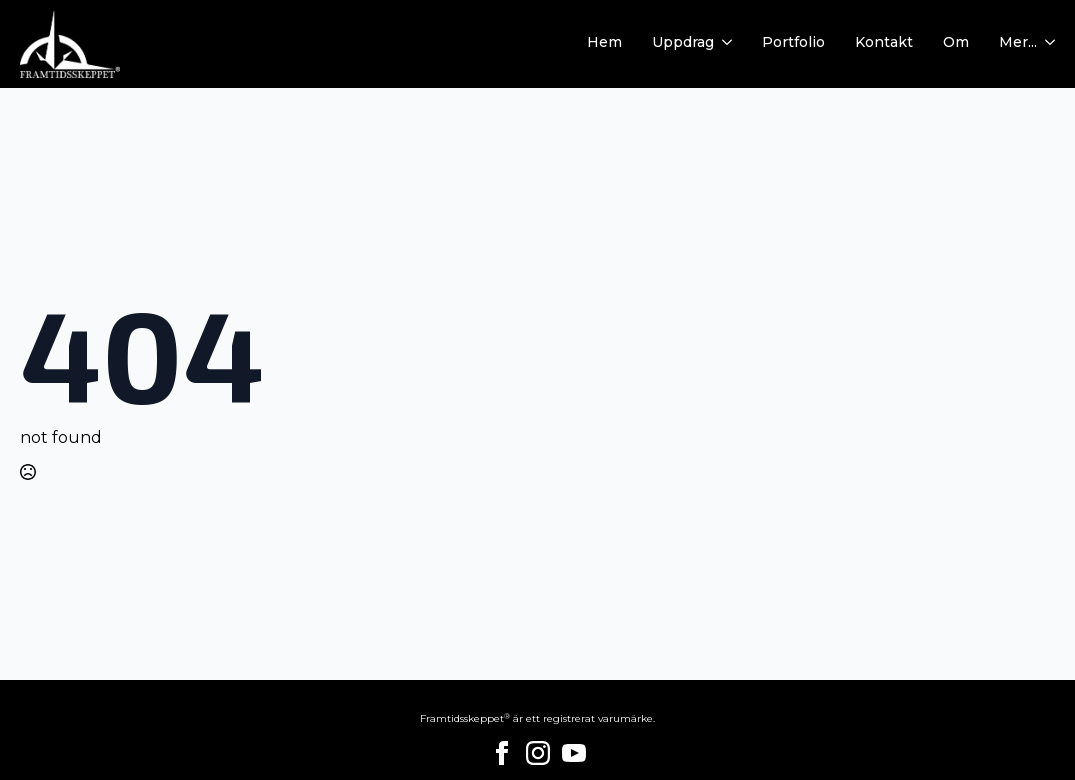  I want to click on [youtube], so click(574, 753).